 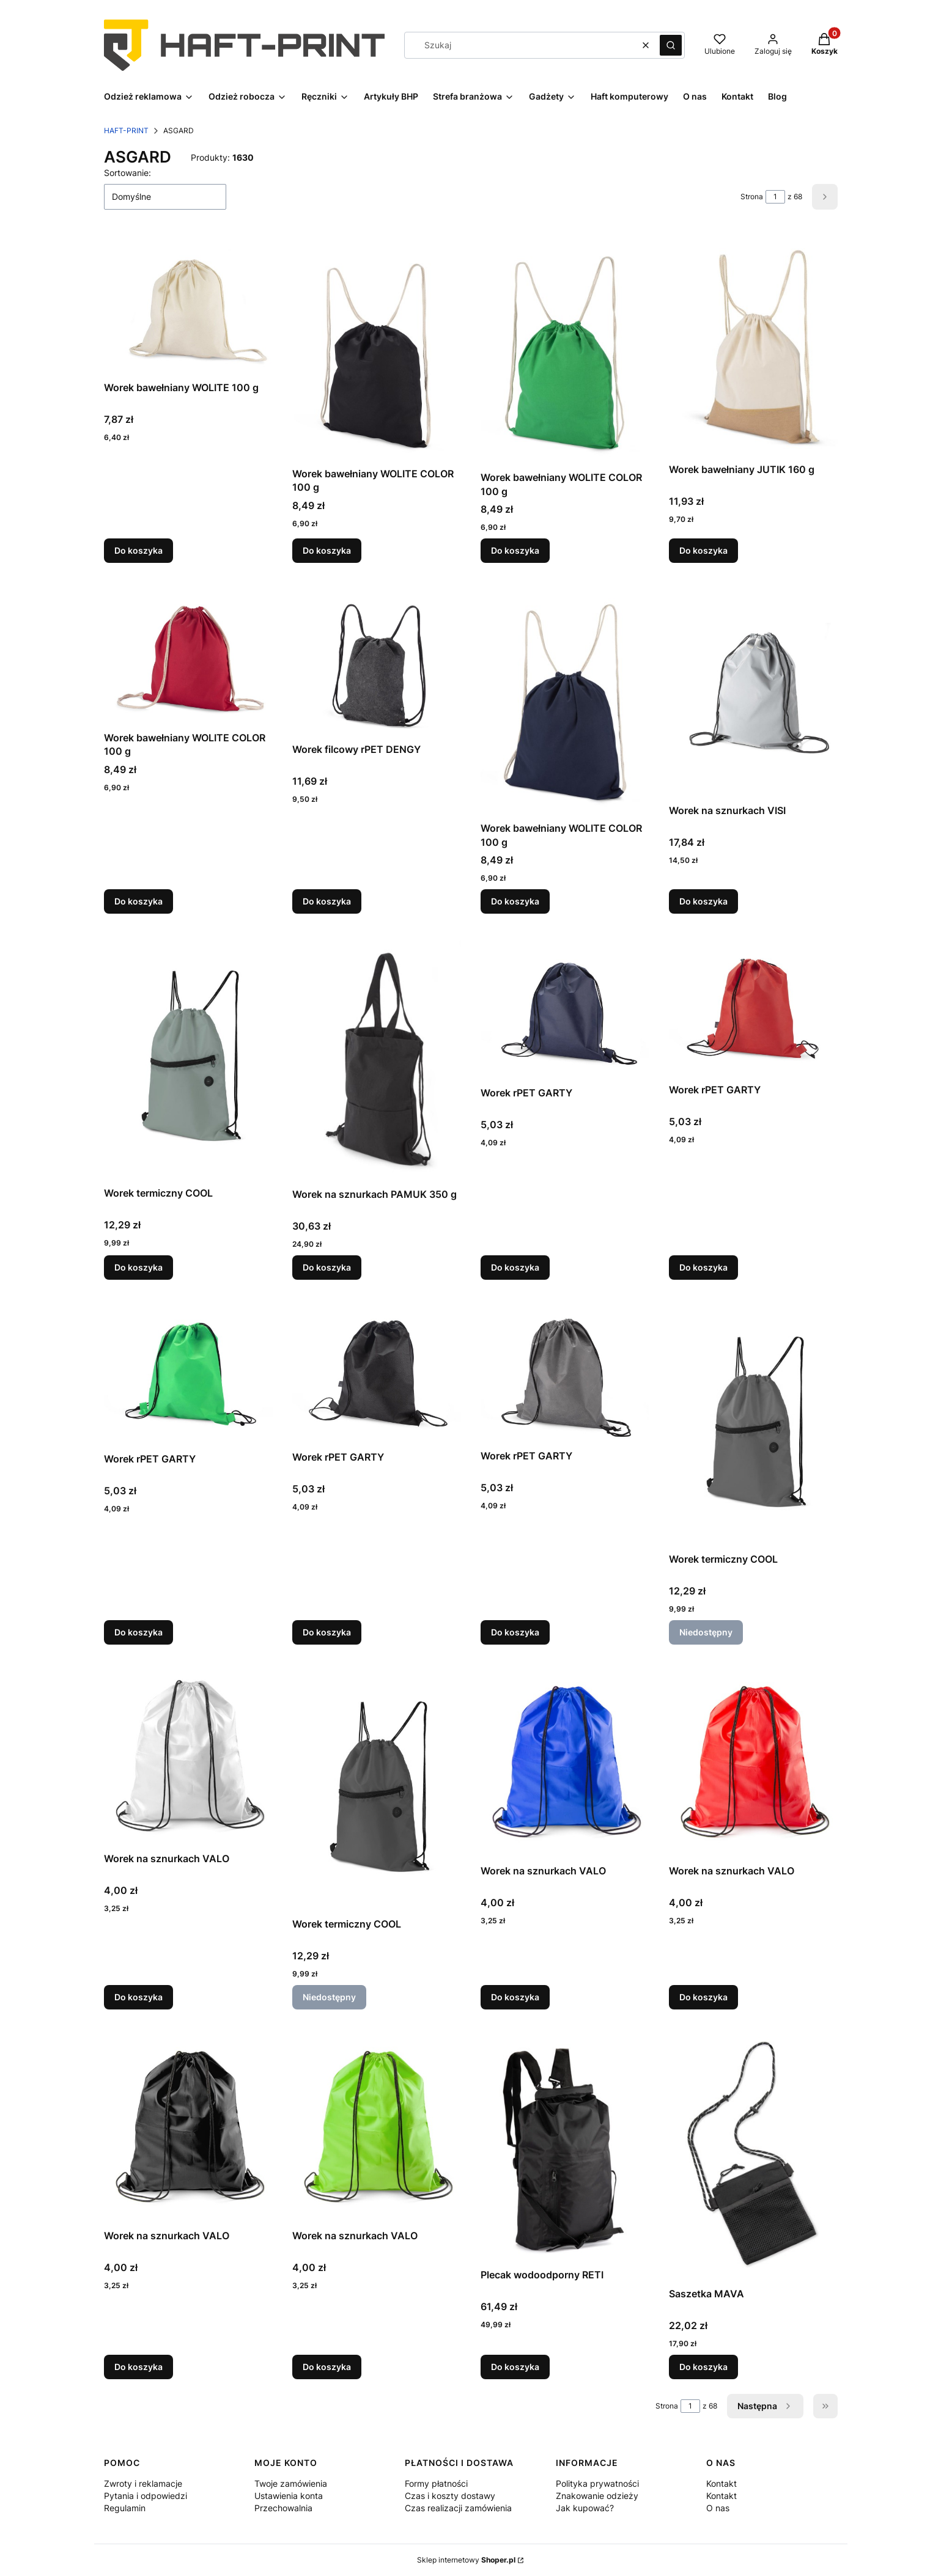 What do you see at coordinates (188, 1755) in the screenshot?
I see `[Przejdź do produktu Worek na sznurkach VALO.]` at bounding box center [188, 1755].